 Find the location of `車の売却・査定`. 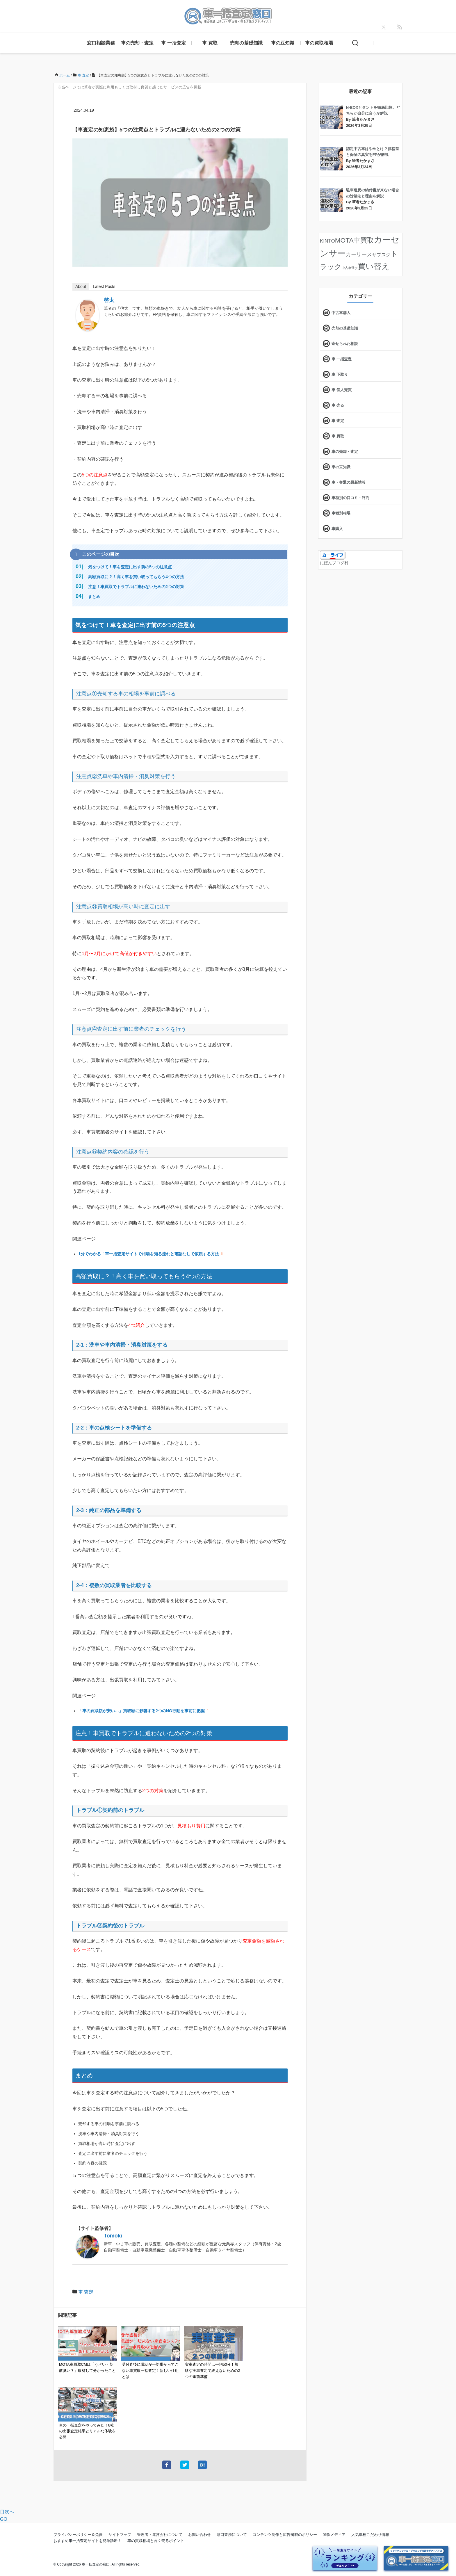

車の売却・査定 is located at coordinates (137, 42).